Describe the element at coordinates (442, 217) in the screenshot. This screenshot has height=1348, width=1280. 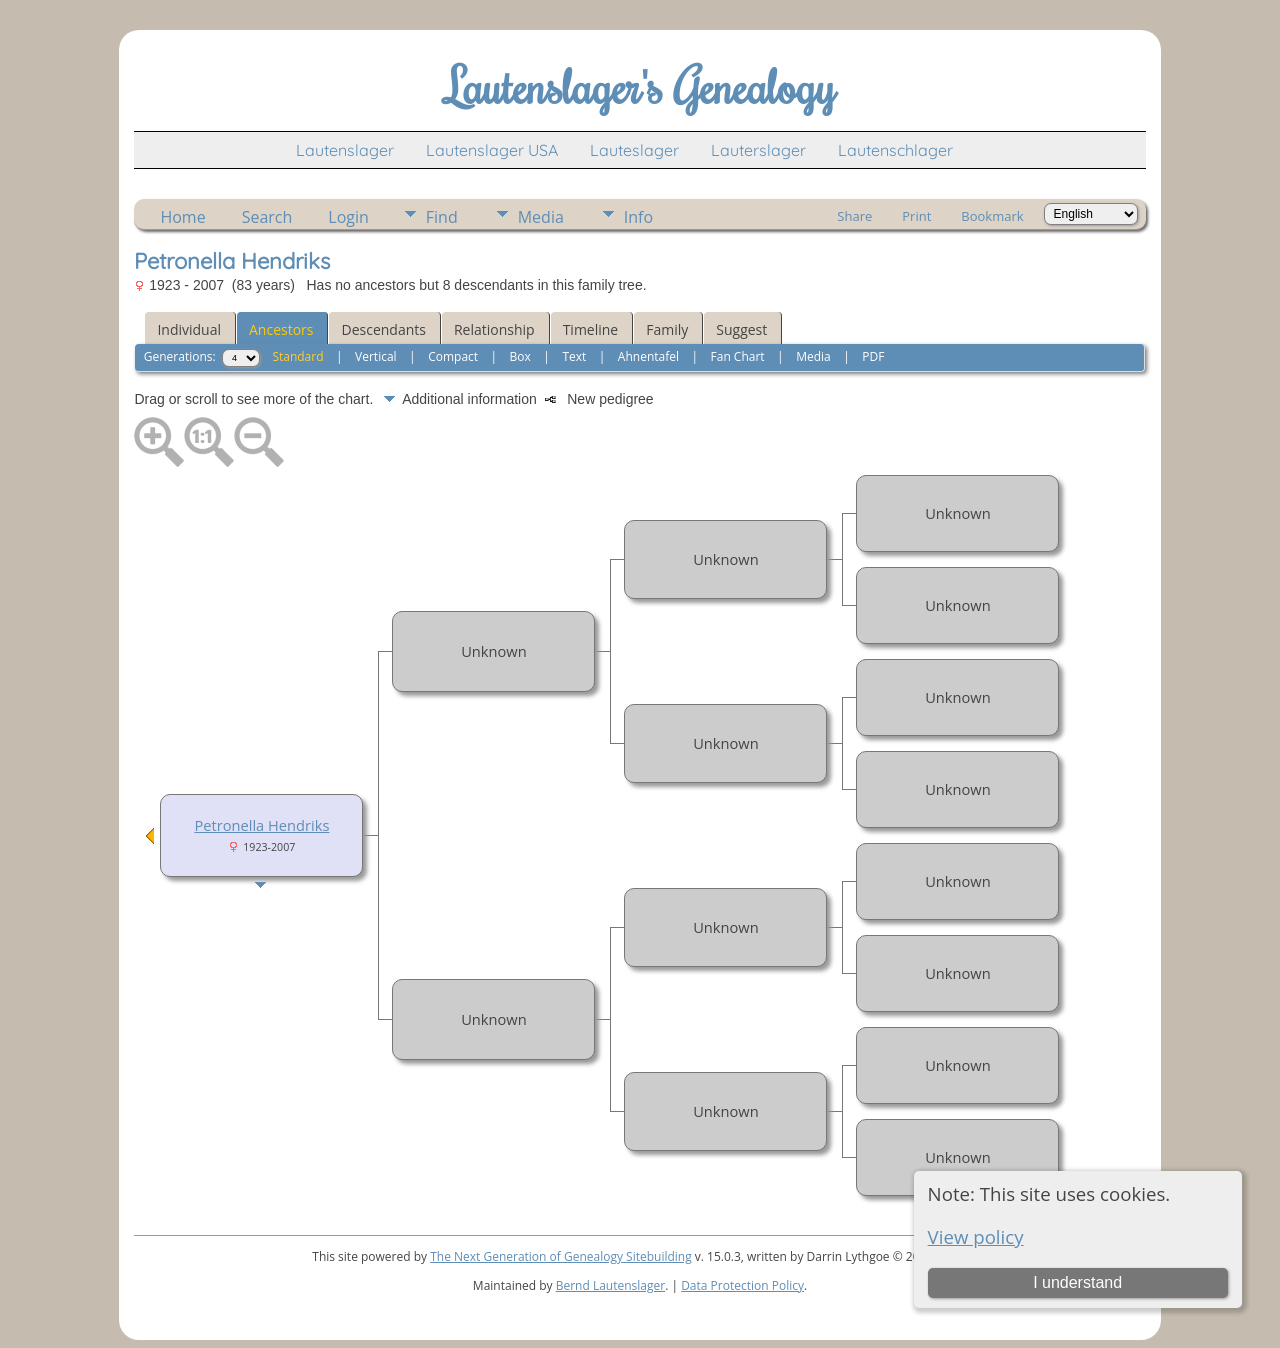
I see `Find` at that location.